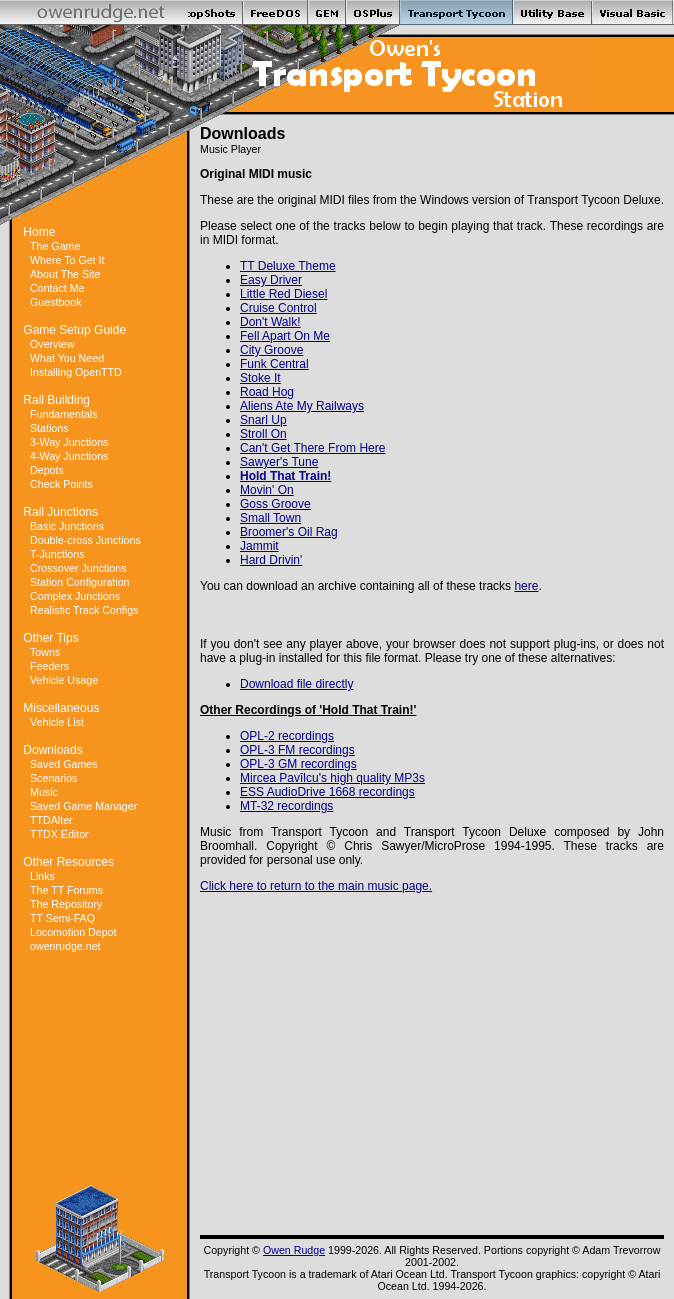 Image resolution: width=674 pixels, height=1299 pixels. What do you see at coordinates (49, 428) in the screenshot?
I see `Stations` at bounding box center [49, 428].